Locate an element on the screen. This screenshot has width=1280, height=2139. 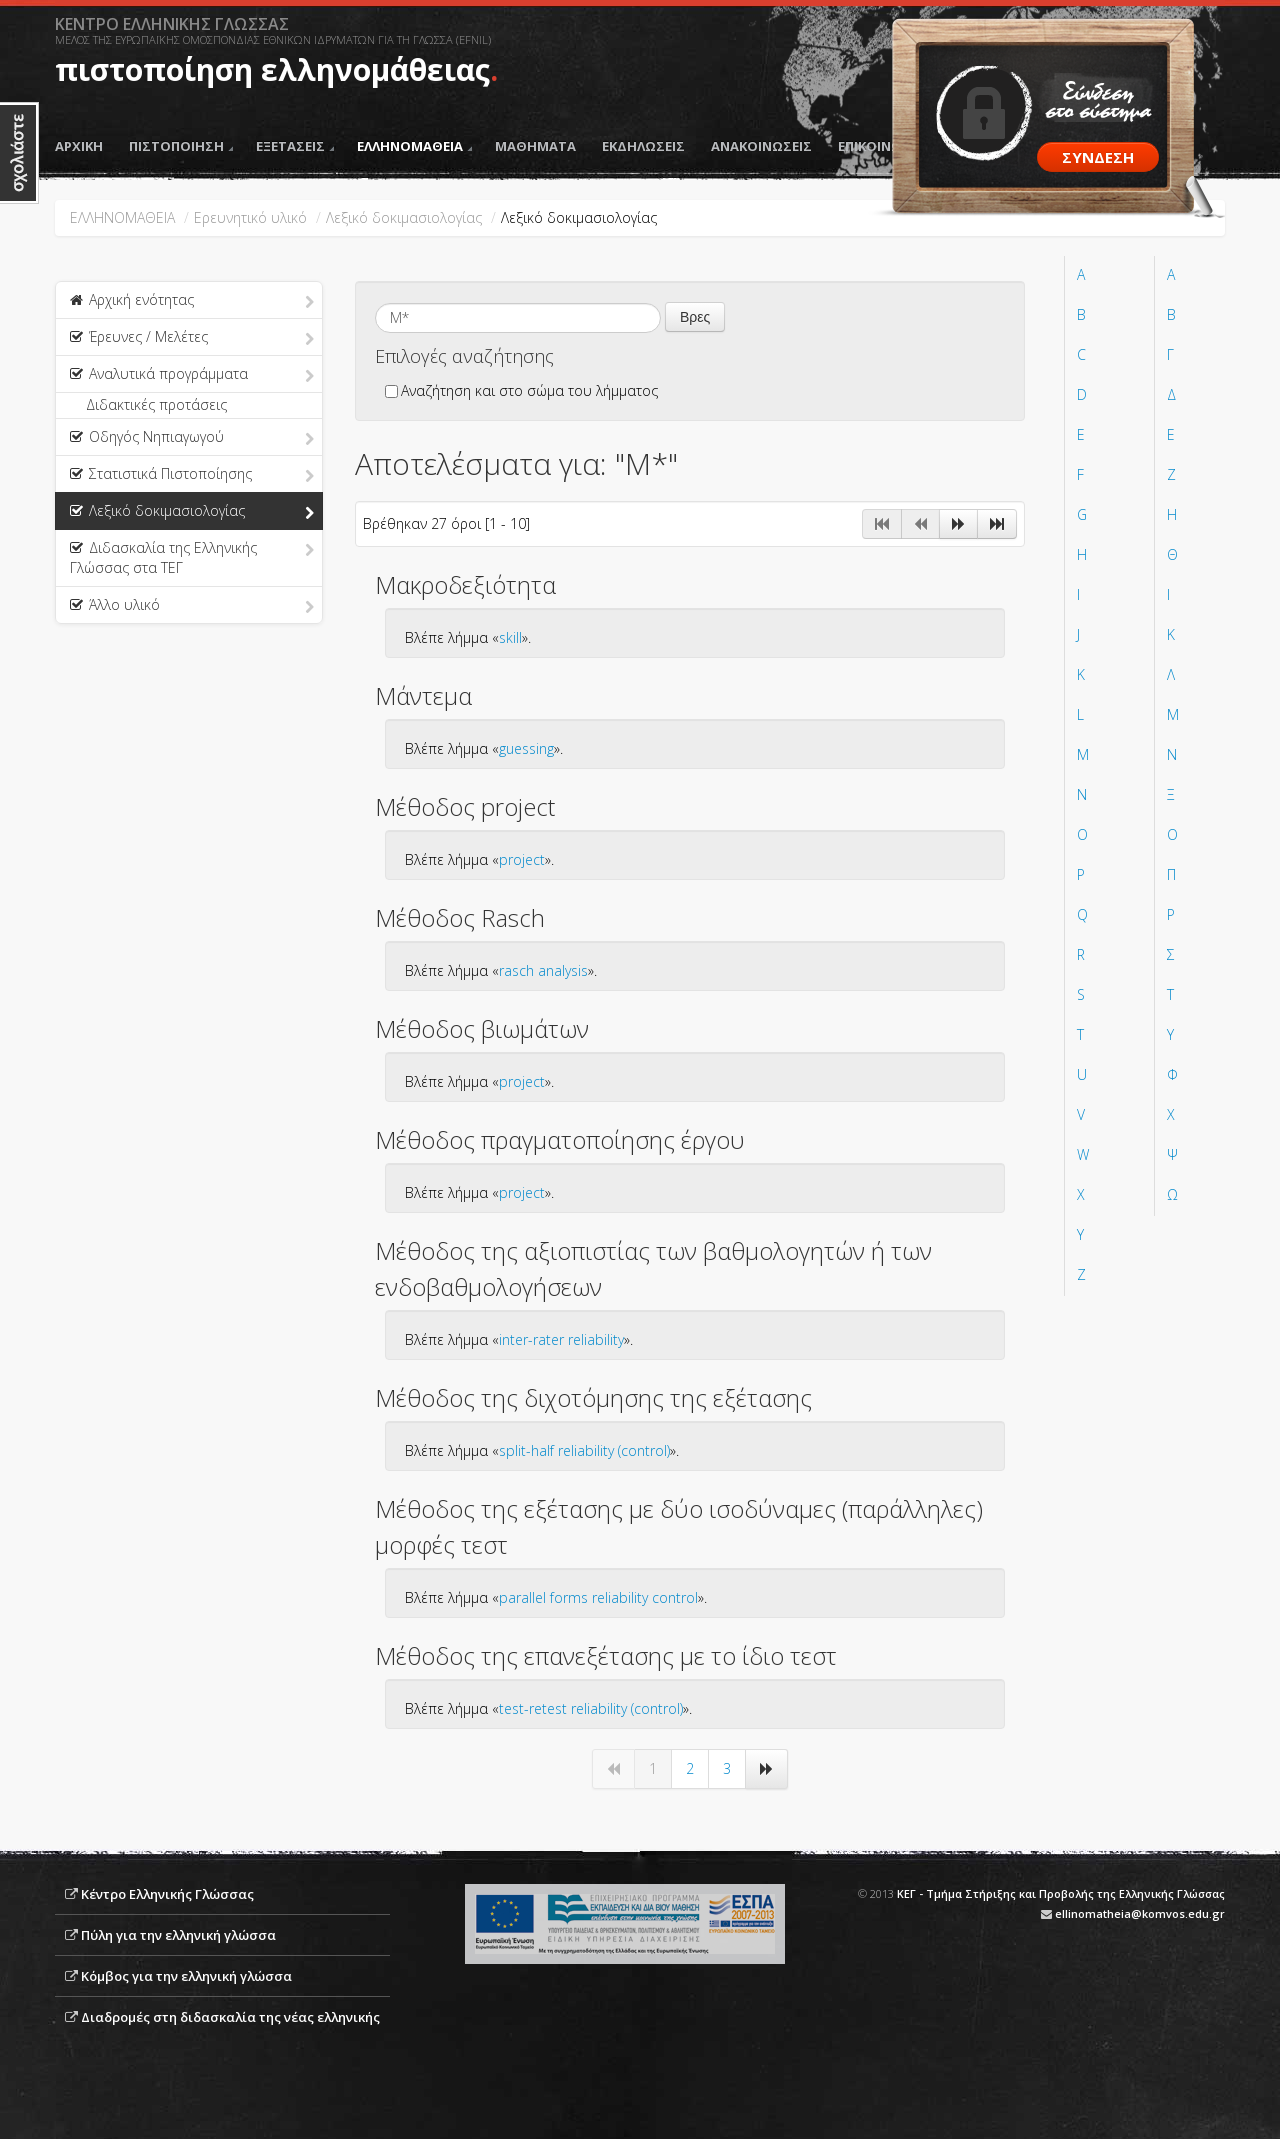
Πύλη για την ελληνική γλώσσα is located at coordinates (178, 1935).